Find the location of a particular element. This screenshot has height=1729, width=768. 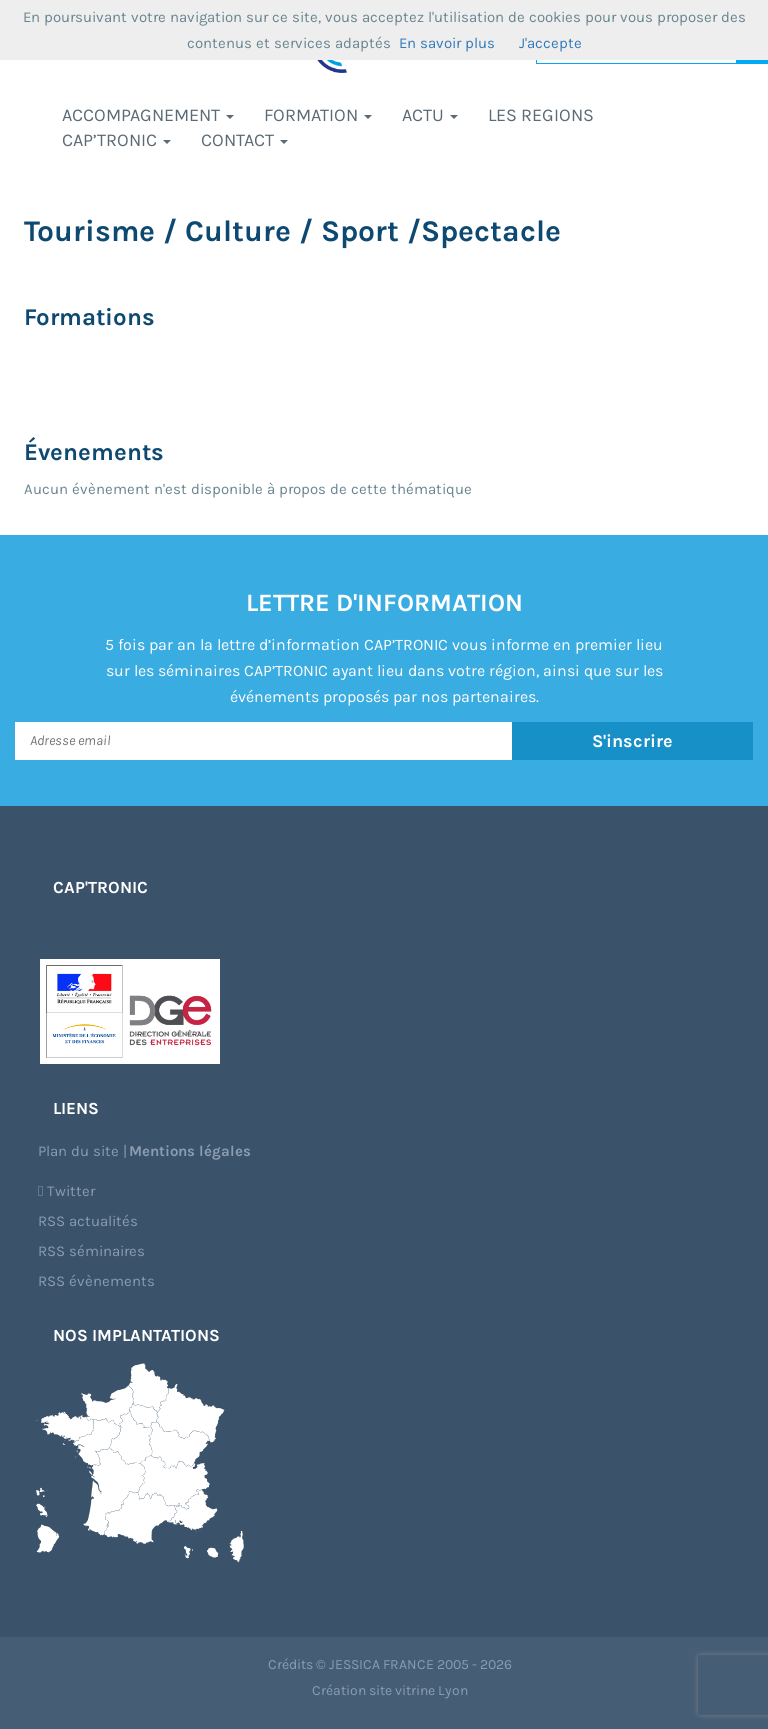

En savoir plus is located at coordinates (447, 43).